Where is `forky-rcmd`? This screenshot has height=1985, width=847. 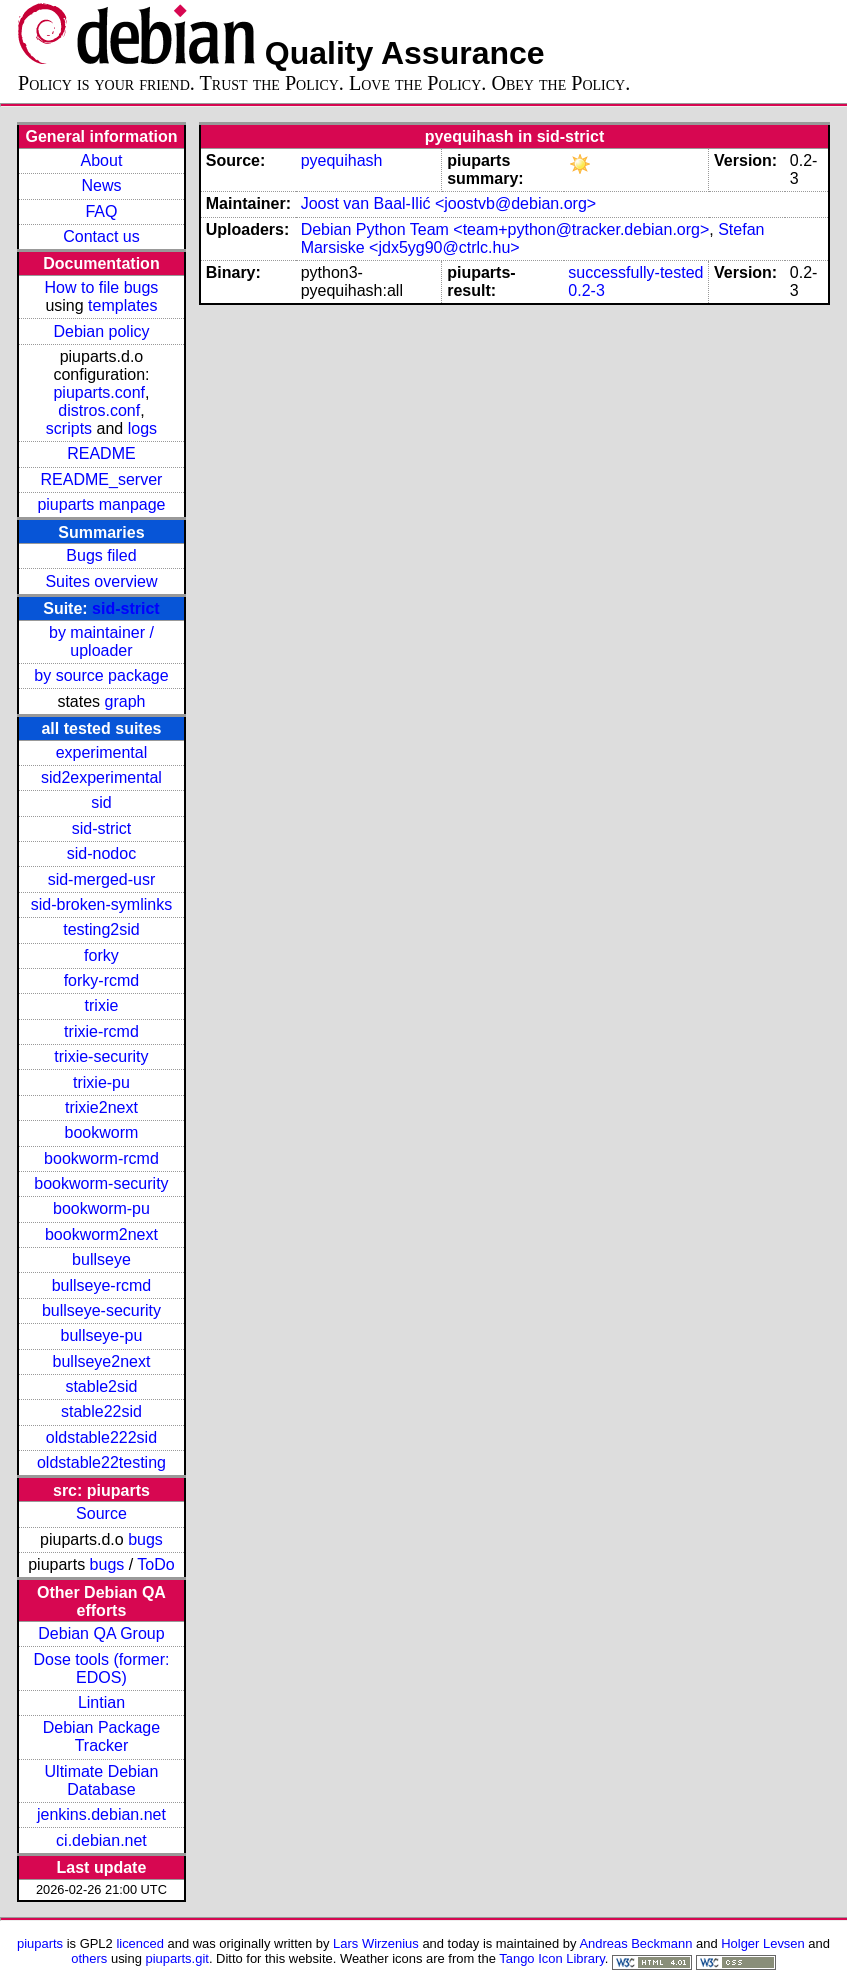
forky-rcmd is located at coordinates (102, 980).